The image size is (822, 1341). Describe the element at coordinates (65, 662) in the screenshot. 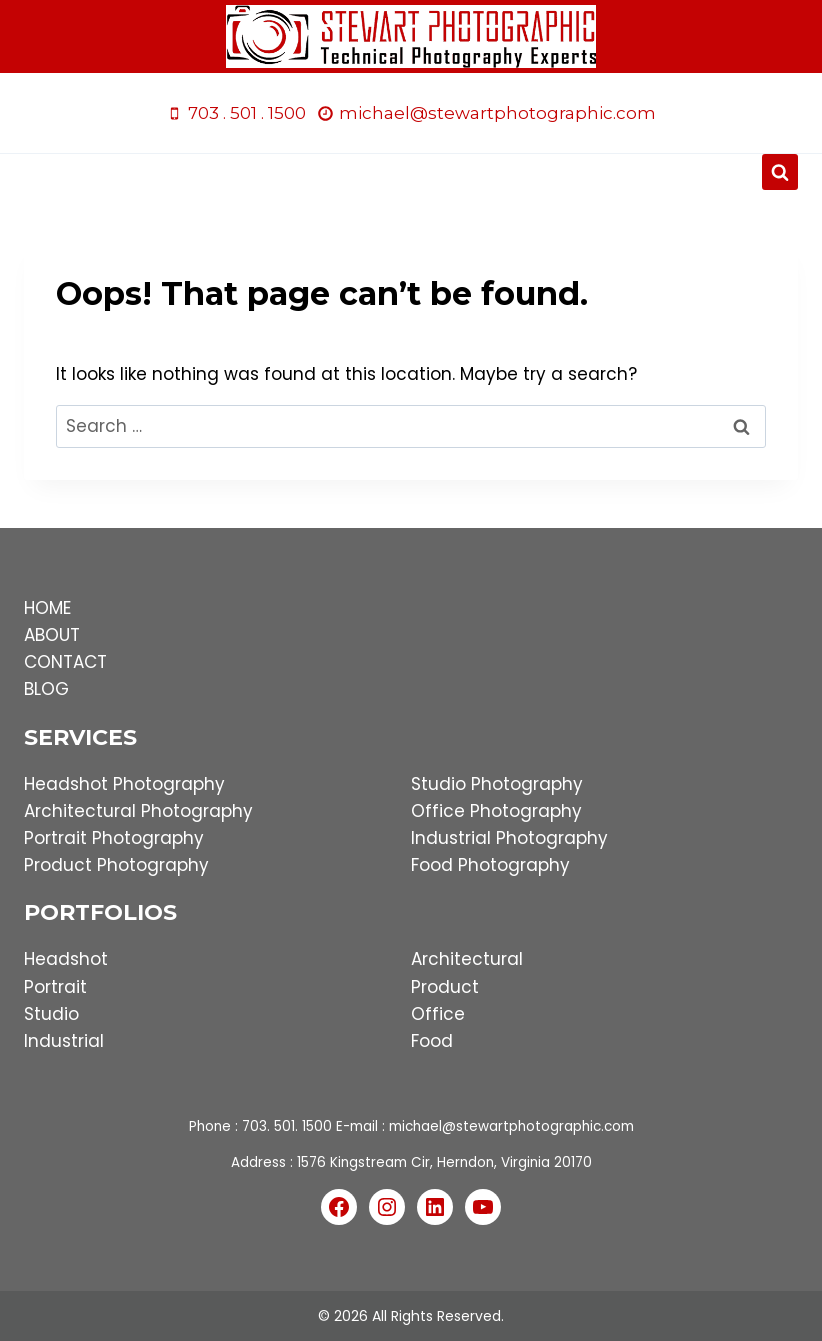

I see `CONTACT` at that location.